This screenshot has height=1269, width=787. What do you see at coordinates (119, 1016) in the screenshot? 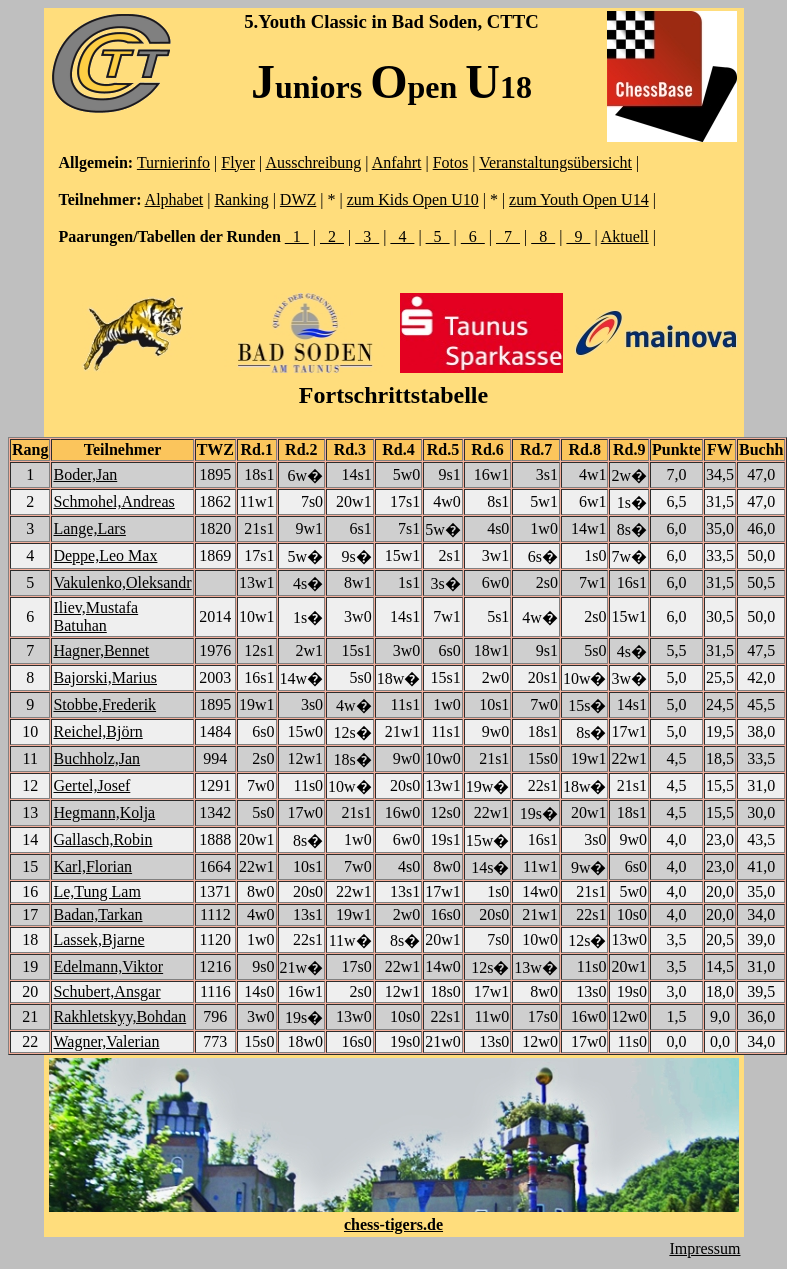
I see `Rakhletskyy,Bohdan` at bounding box center [119, 1016].